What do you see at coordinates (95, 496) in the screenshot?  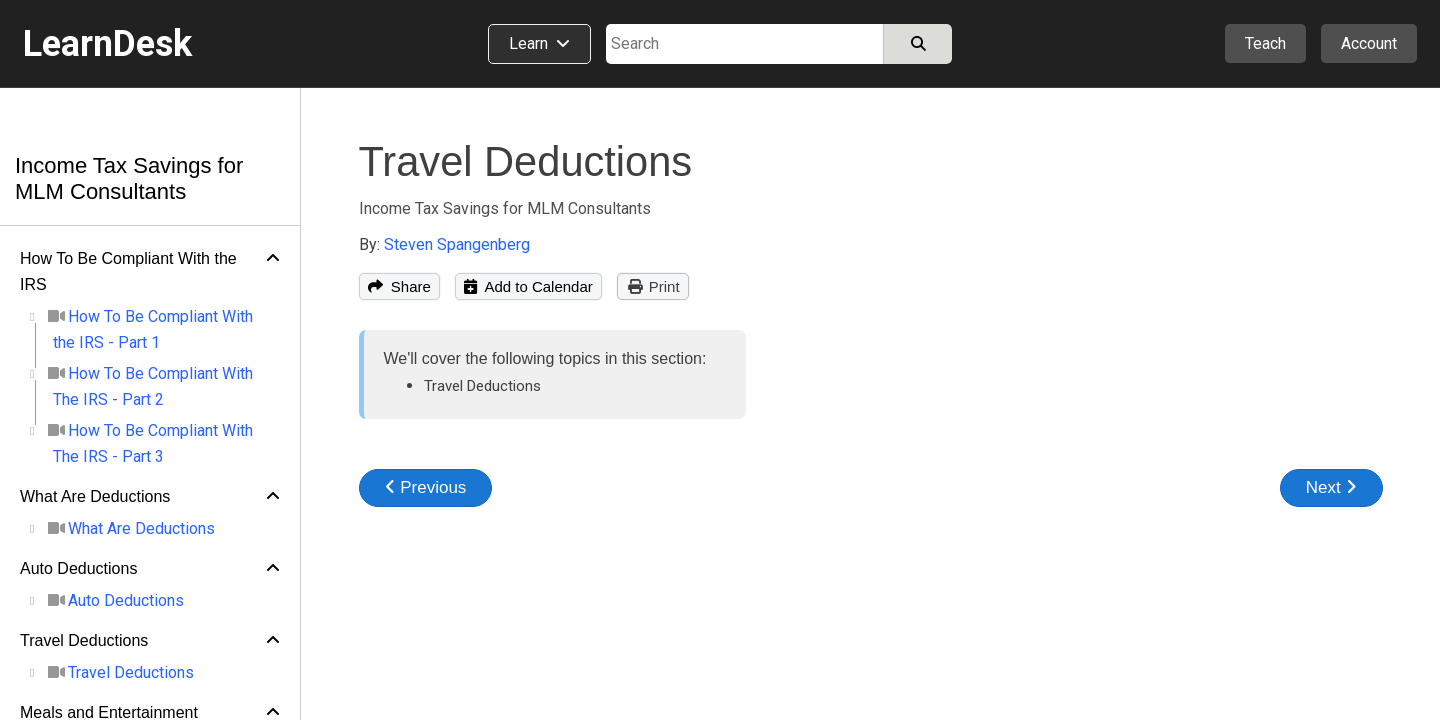 I see `What Are Deductions` at bounding box center [95, 496].